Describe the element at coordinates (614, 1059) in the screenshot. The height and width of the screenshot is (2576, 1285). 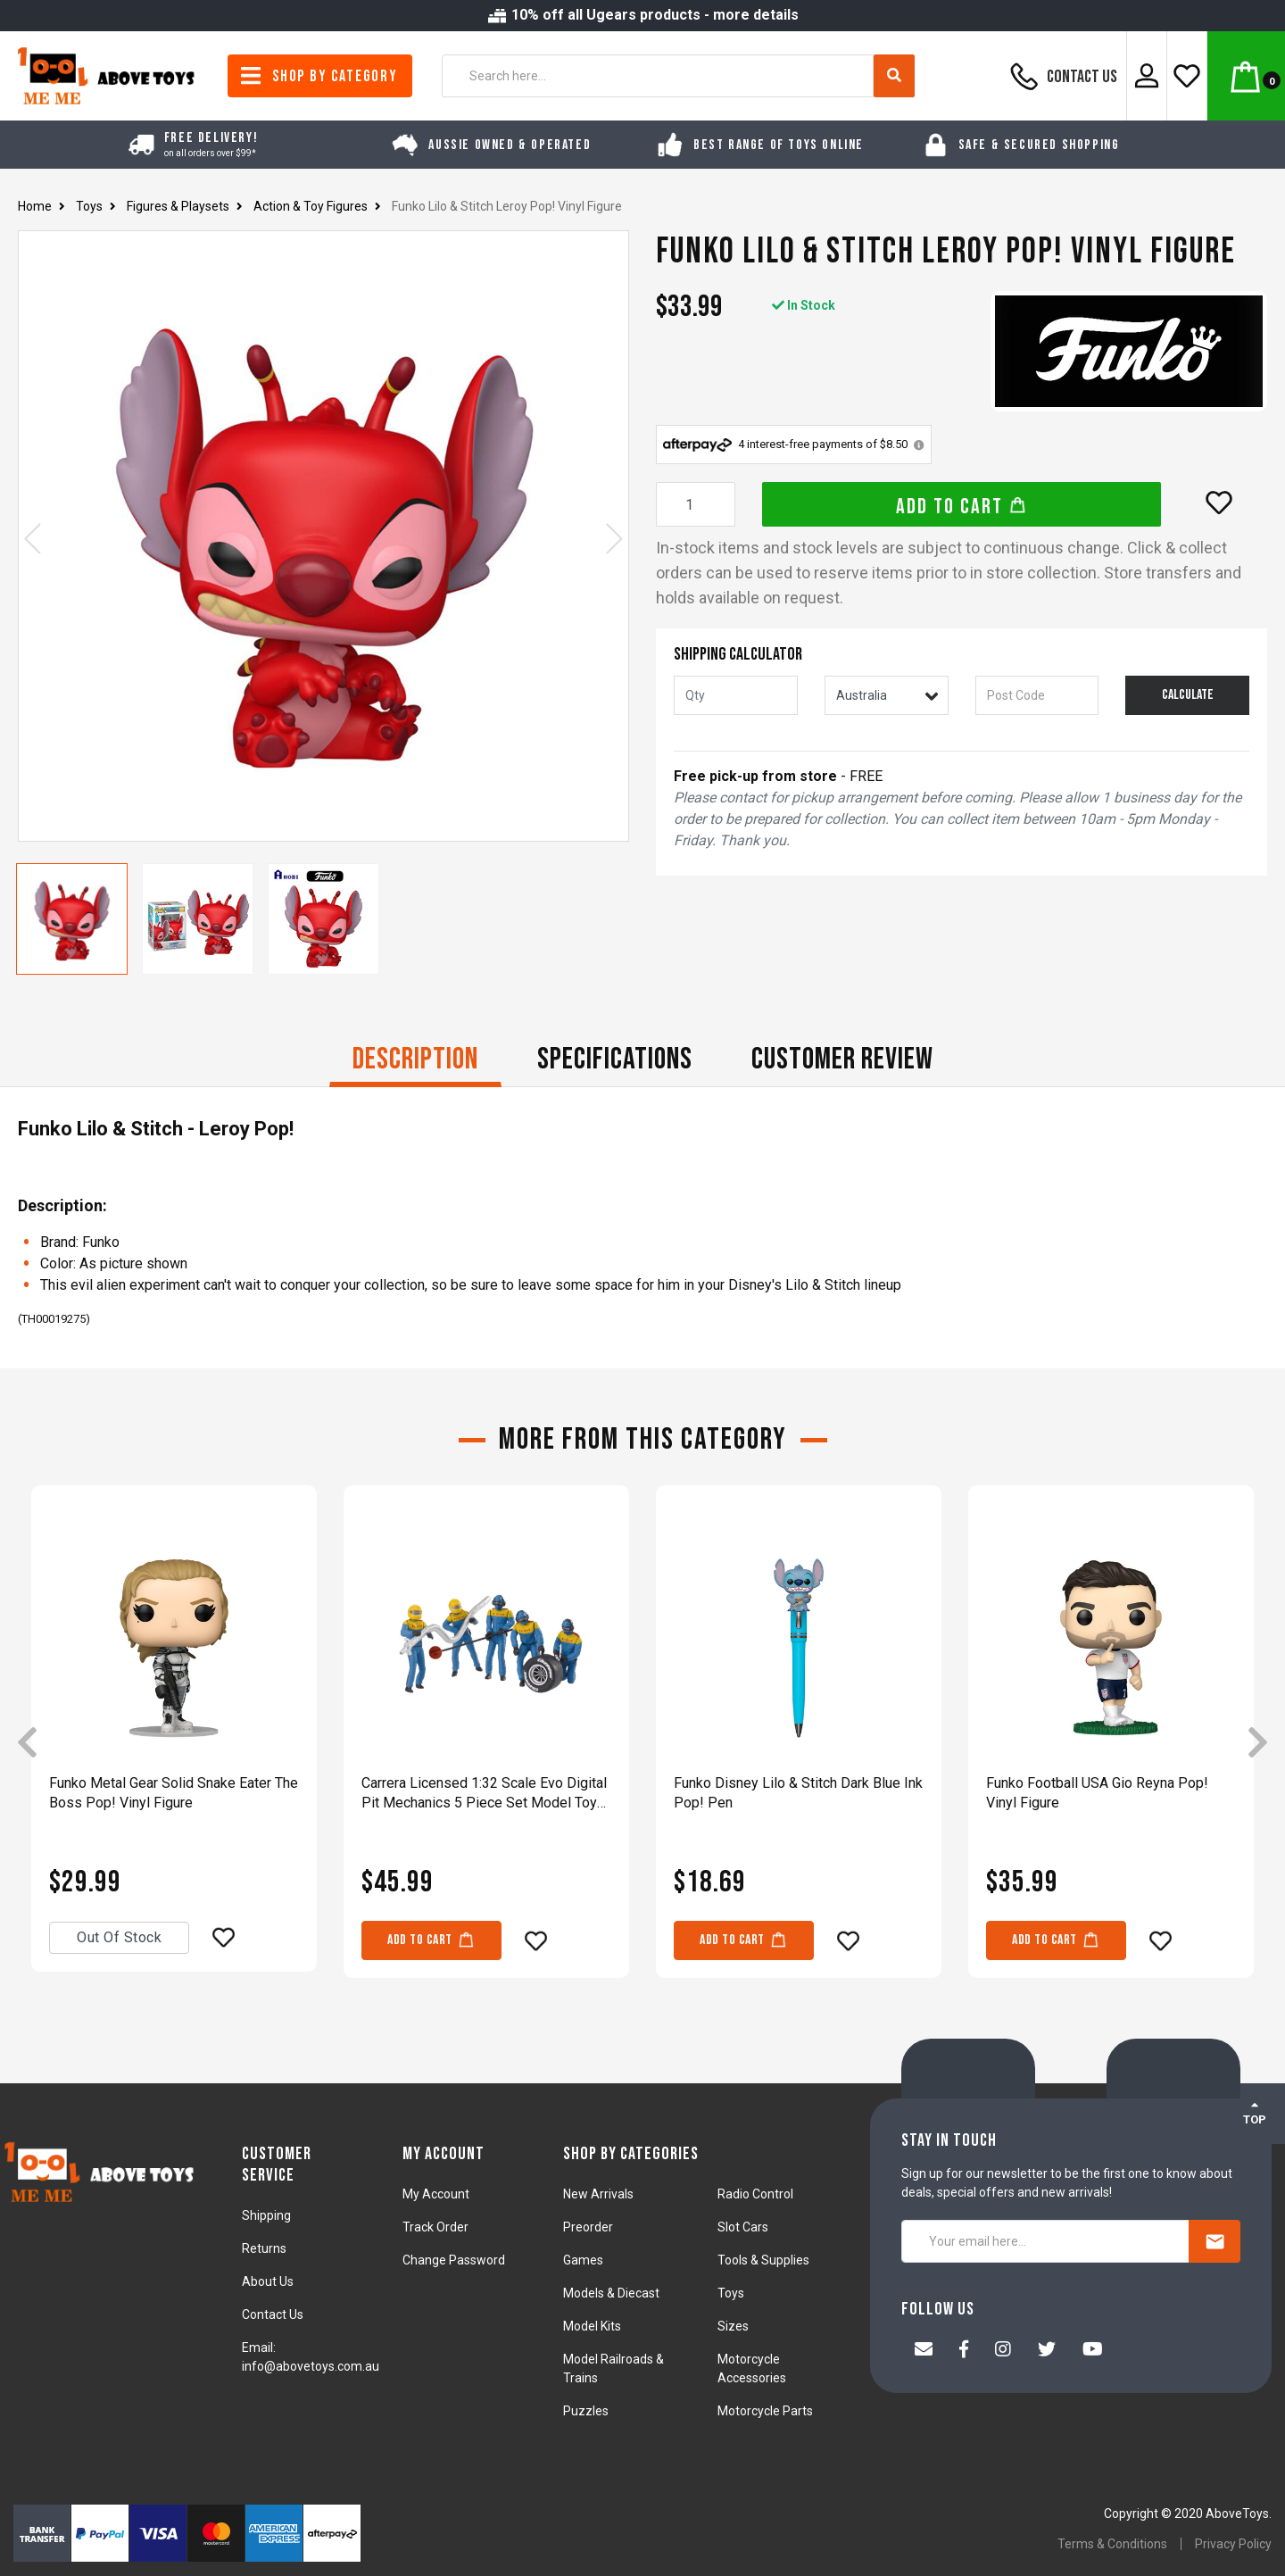
I see `Specifications` at that location.